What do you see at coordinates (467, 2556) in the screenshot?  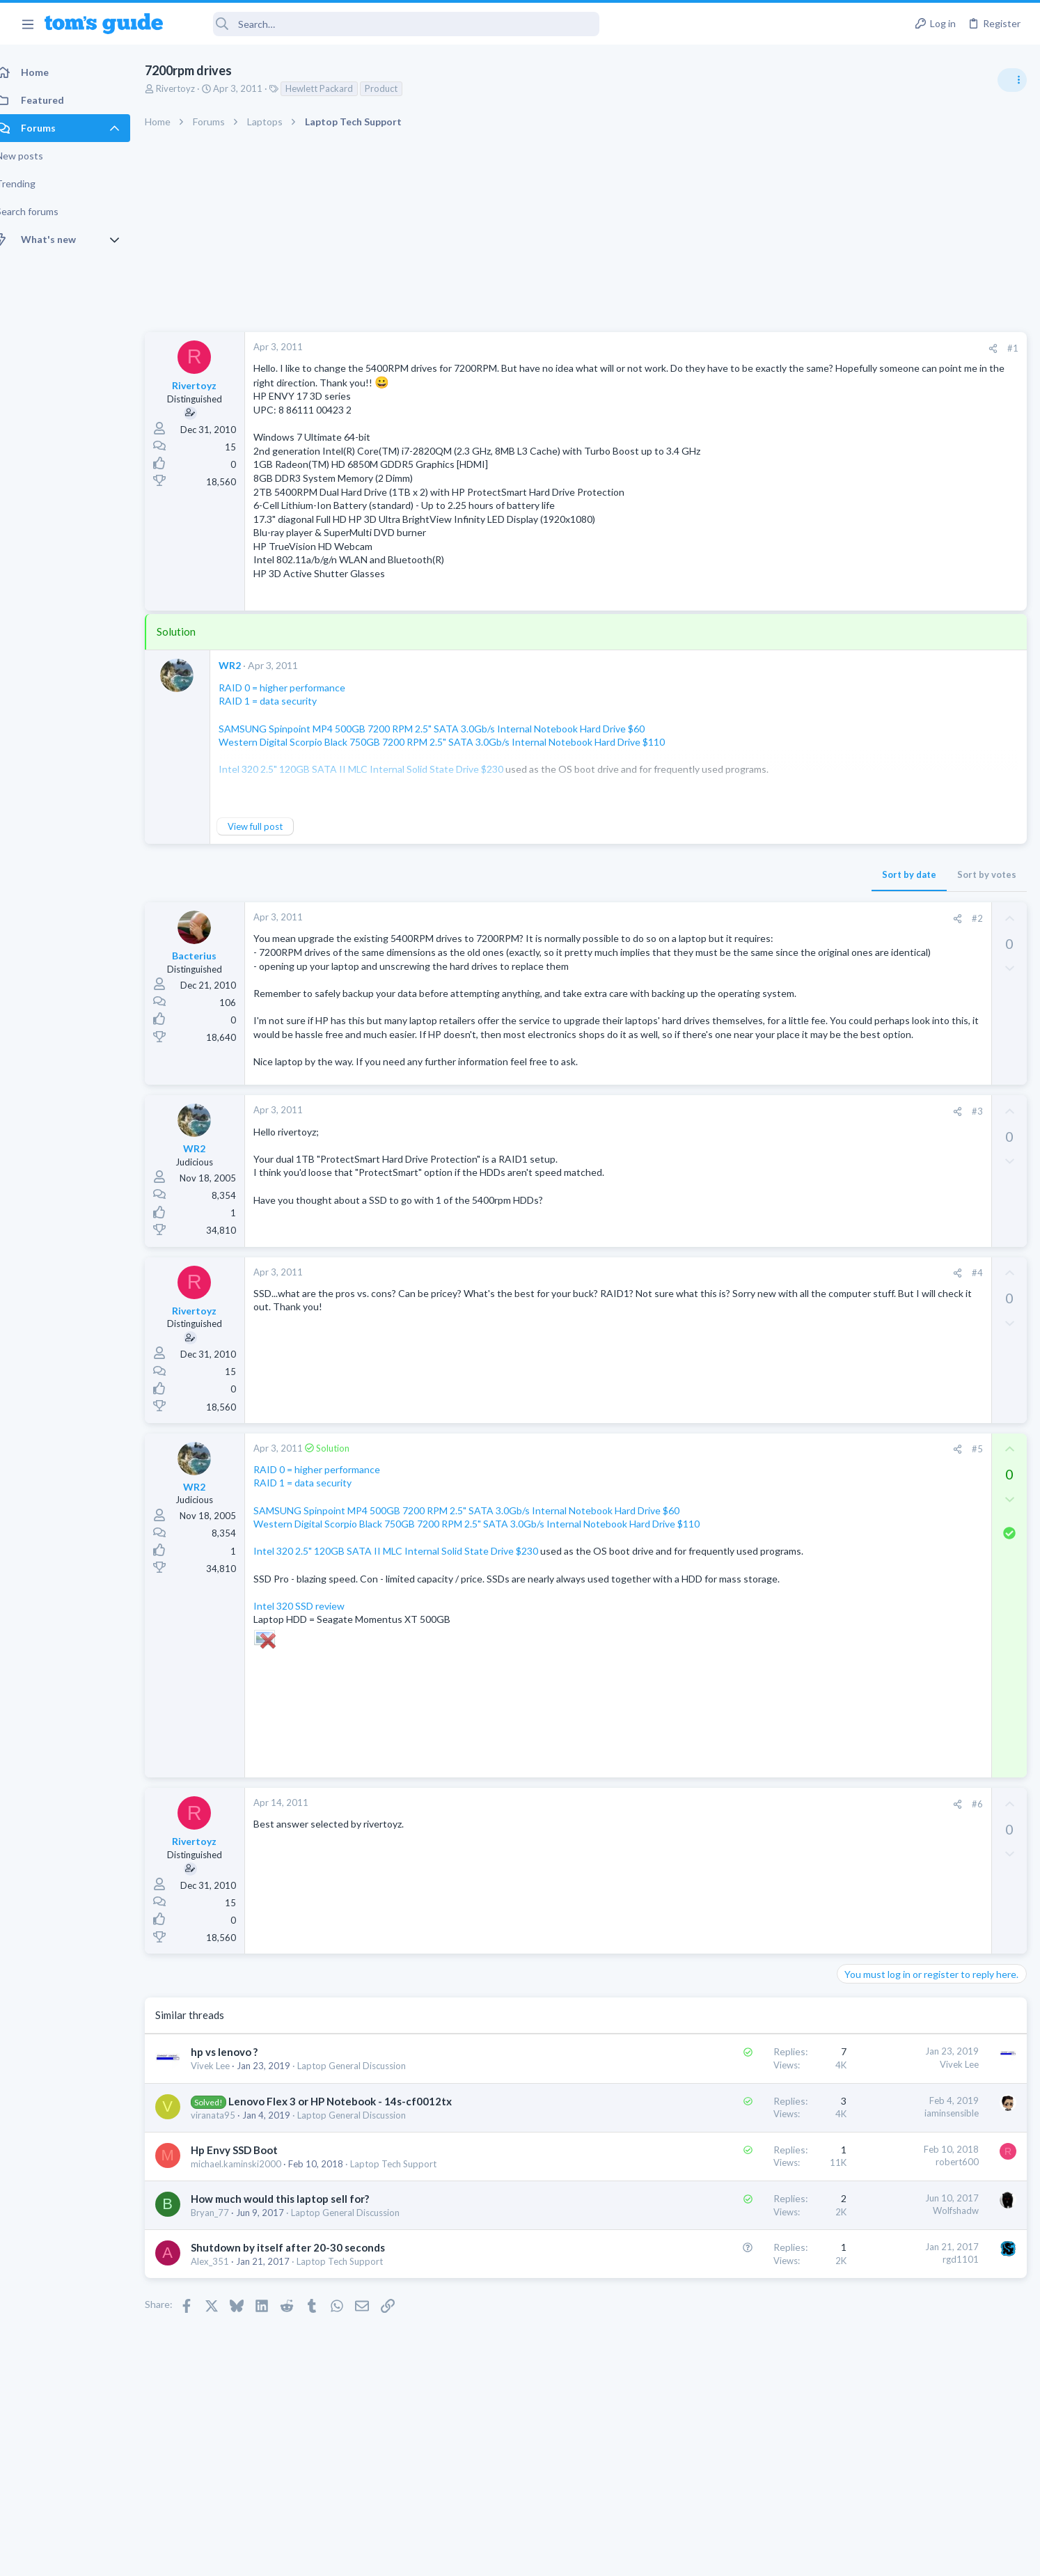 I see `Cookies Policies` at bounding box center [467, 2556].